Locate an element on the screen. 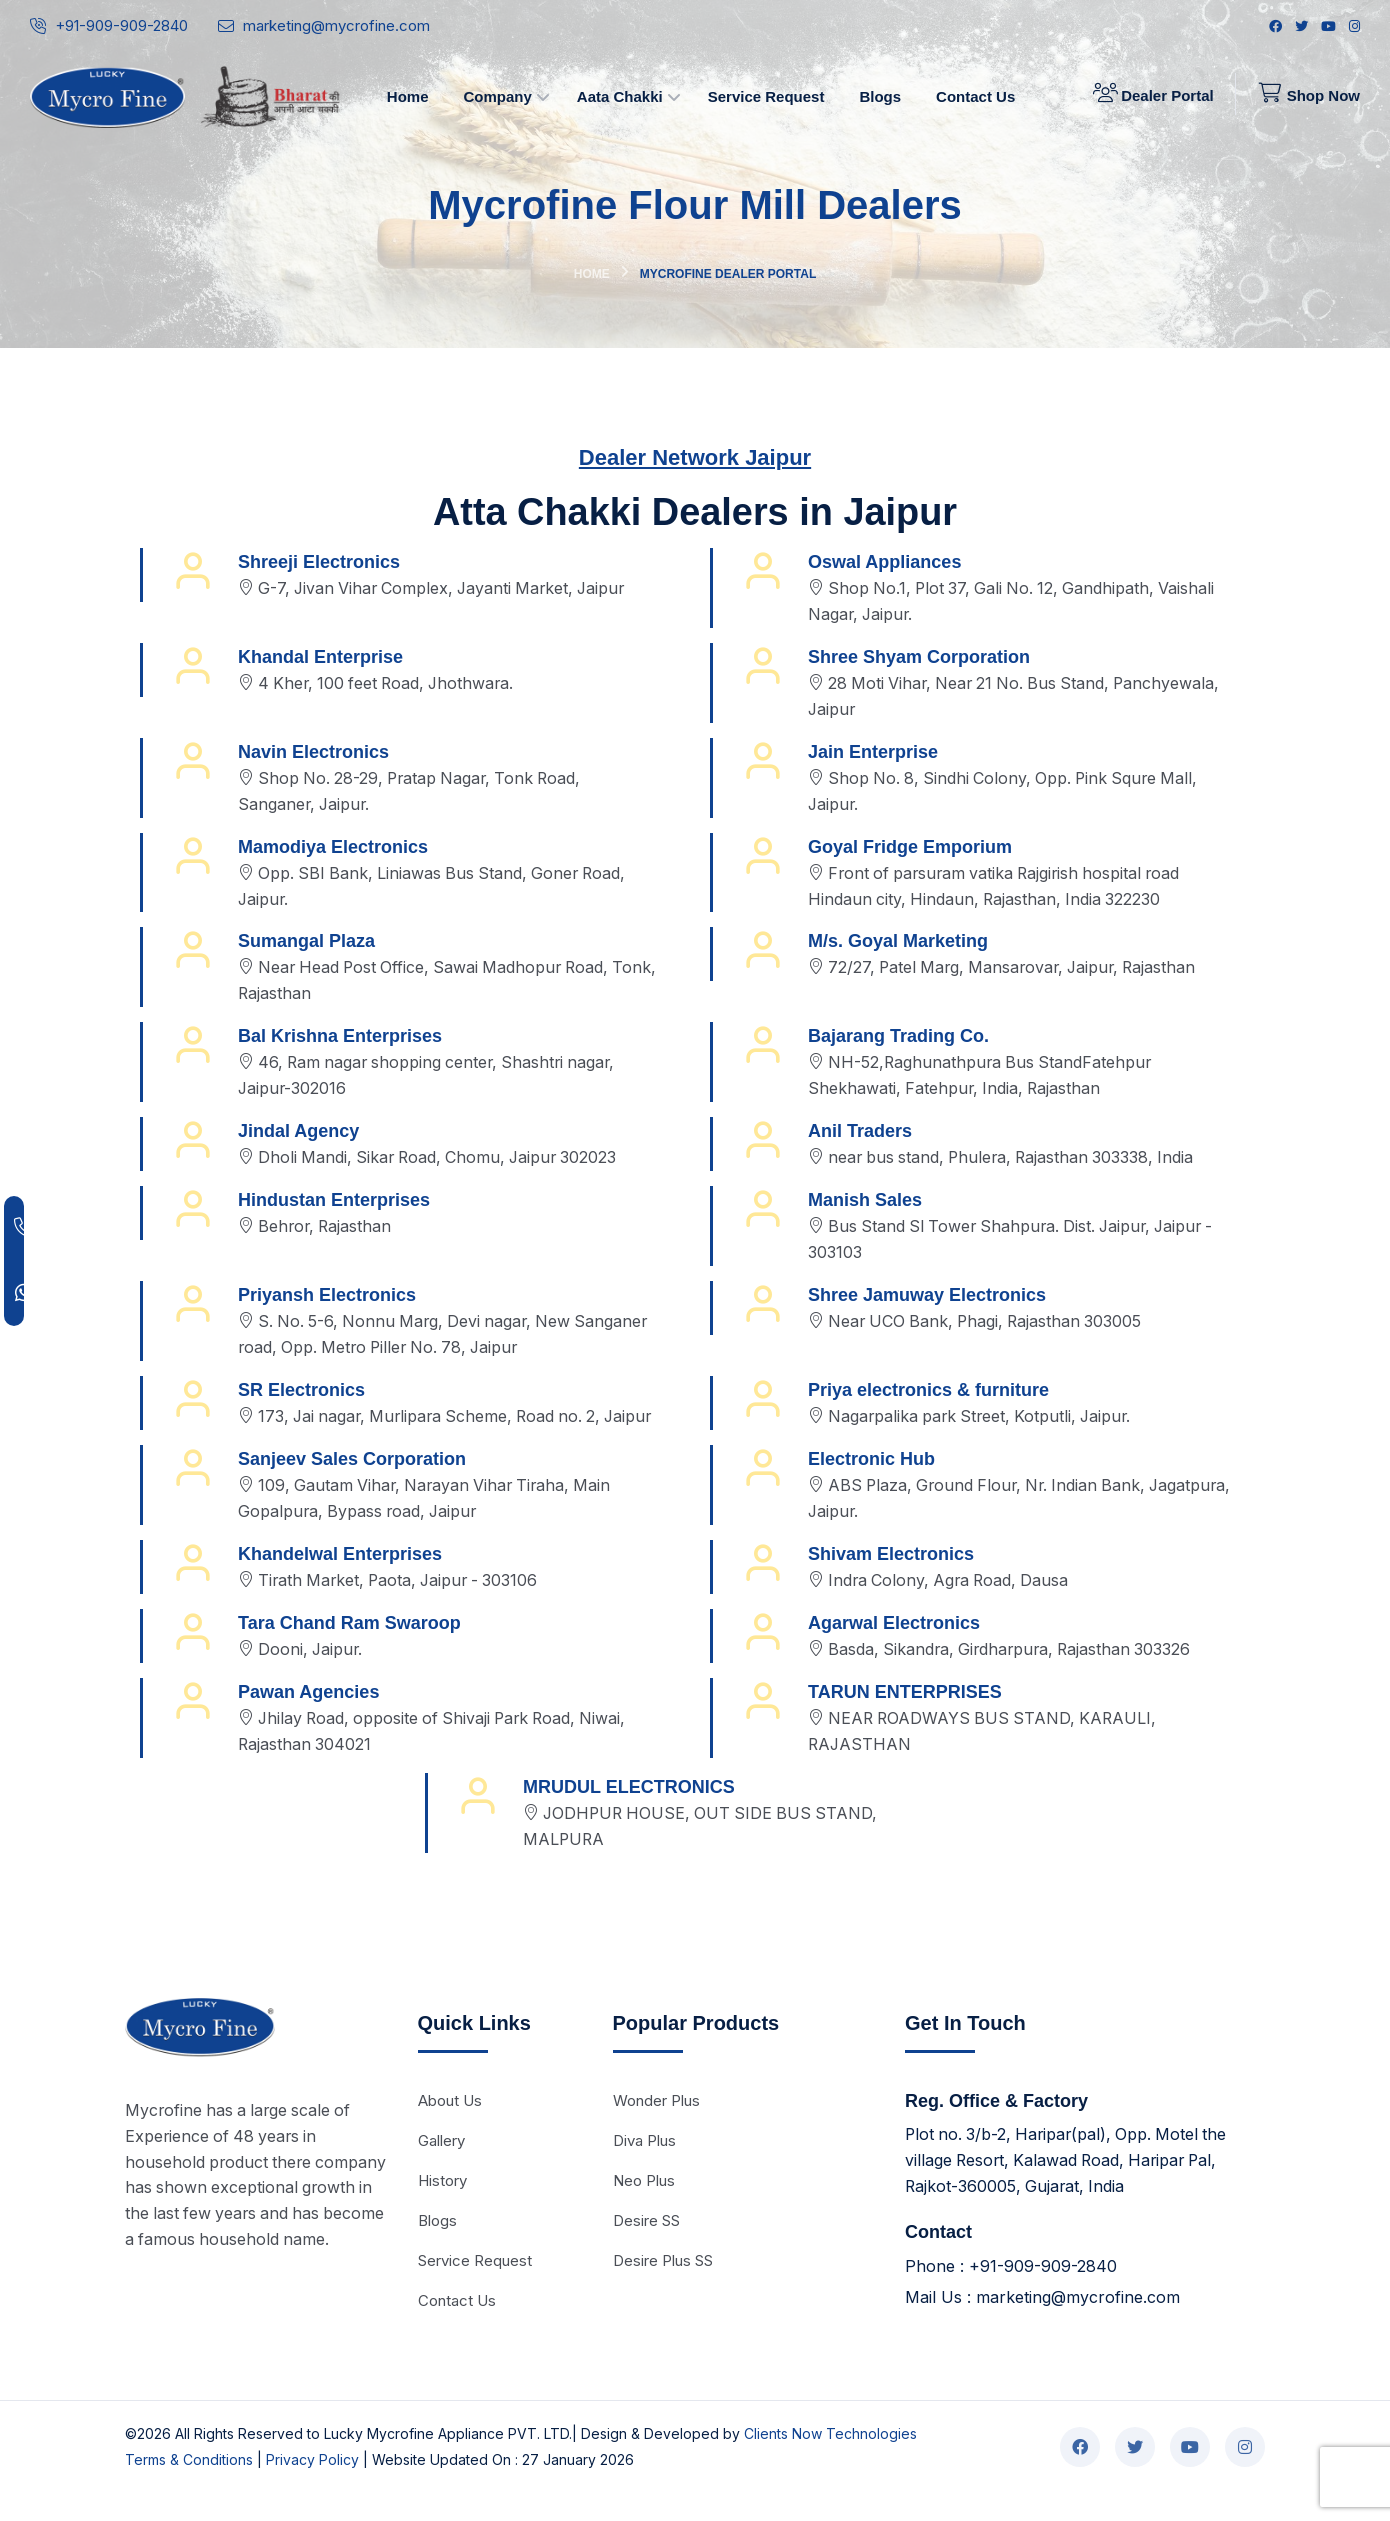 This screenshot has height=2521, width=1390. Blogs is located at coordinates (437, 2247).